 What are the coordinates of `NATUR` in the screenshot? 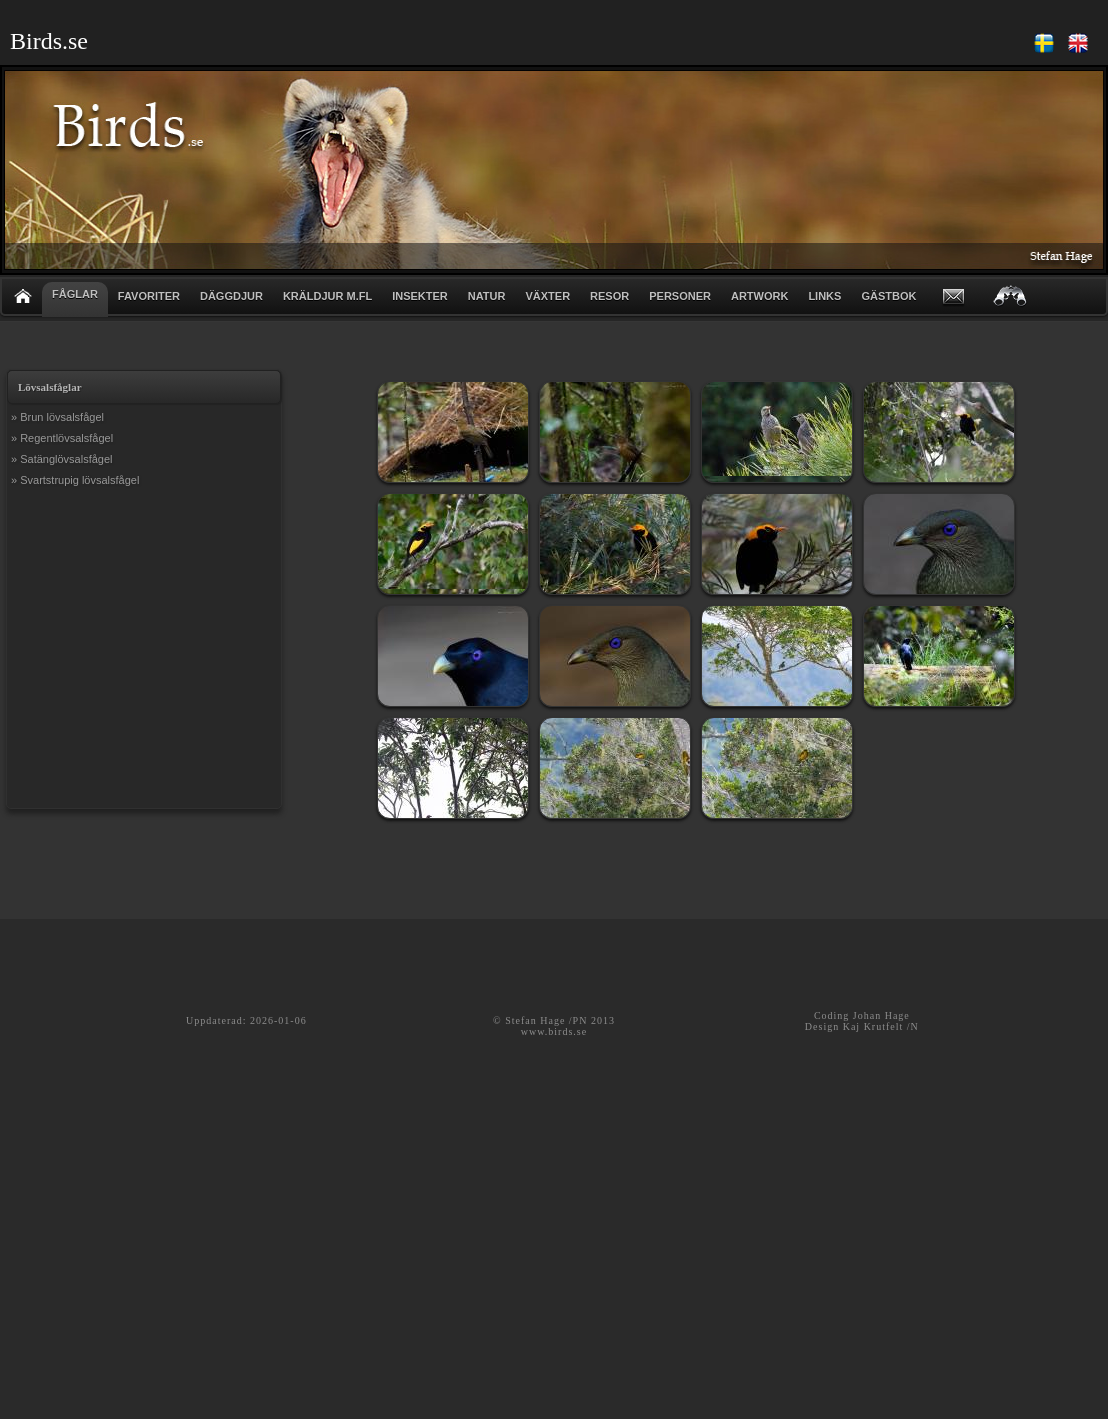 It's located at (487, 296).